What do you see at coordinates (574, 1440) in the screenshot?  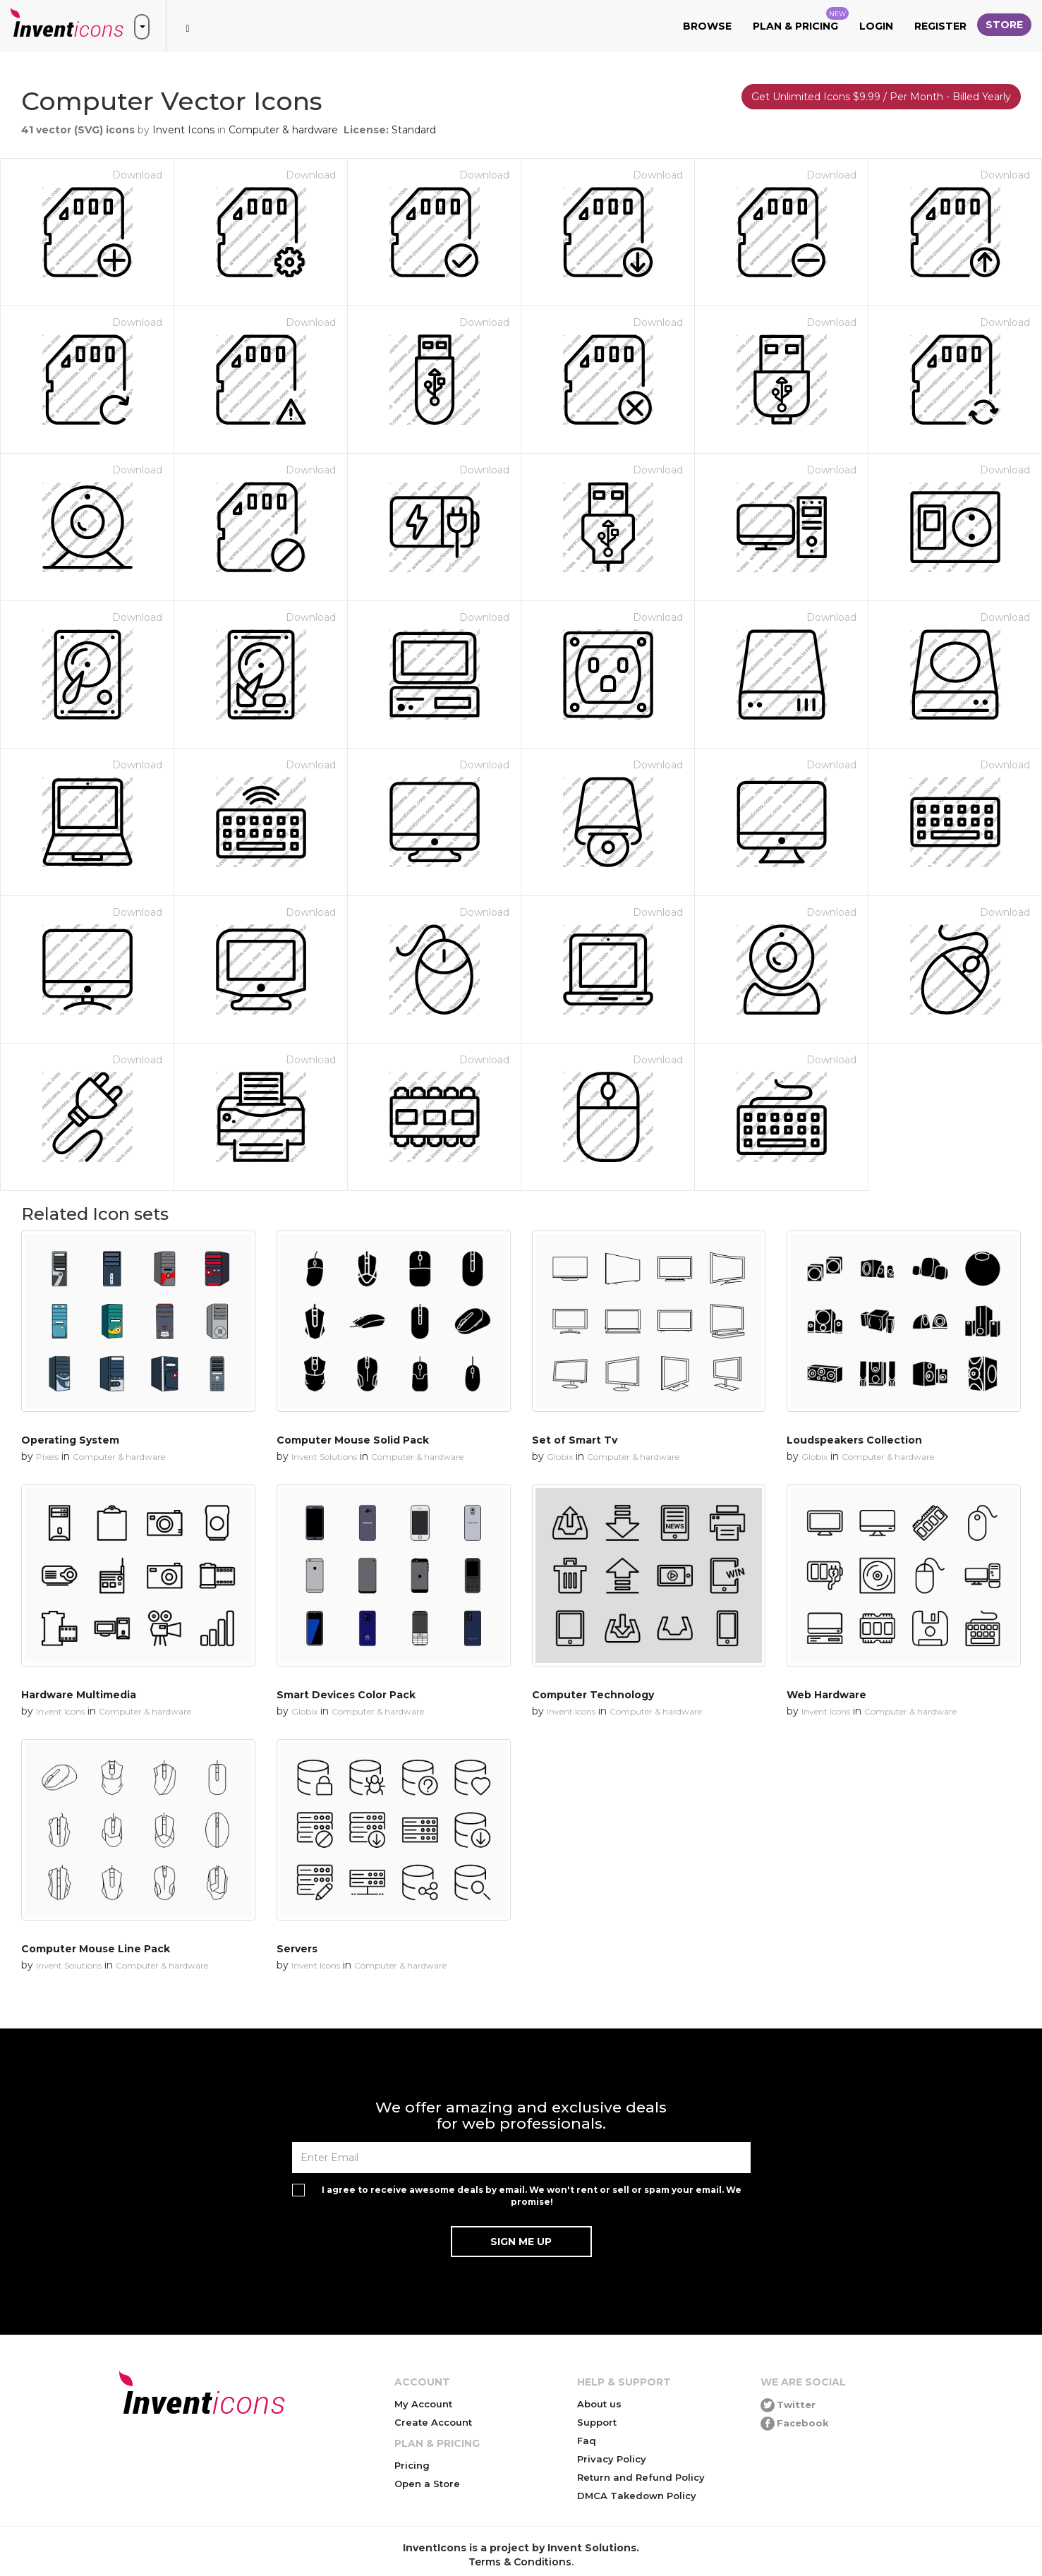 I see `Set of Smart Tv` at bounding box center [574, 1440].